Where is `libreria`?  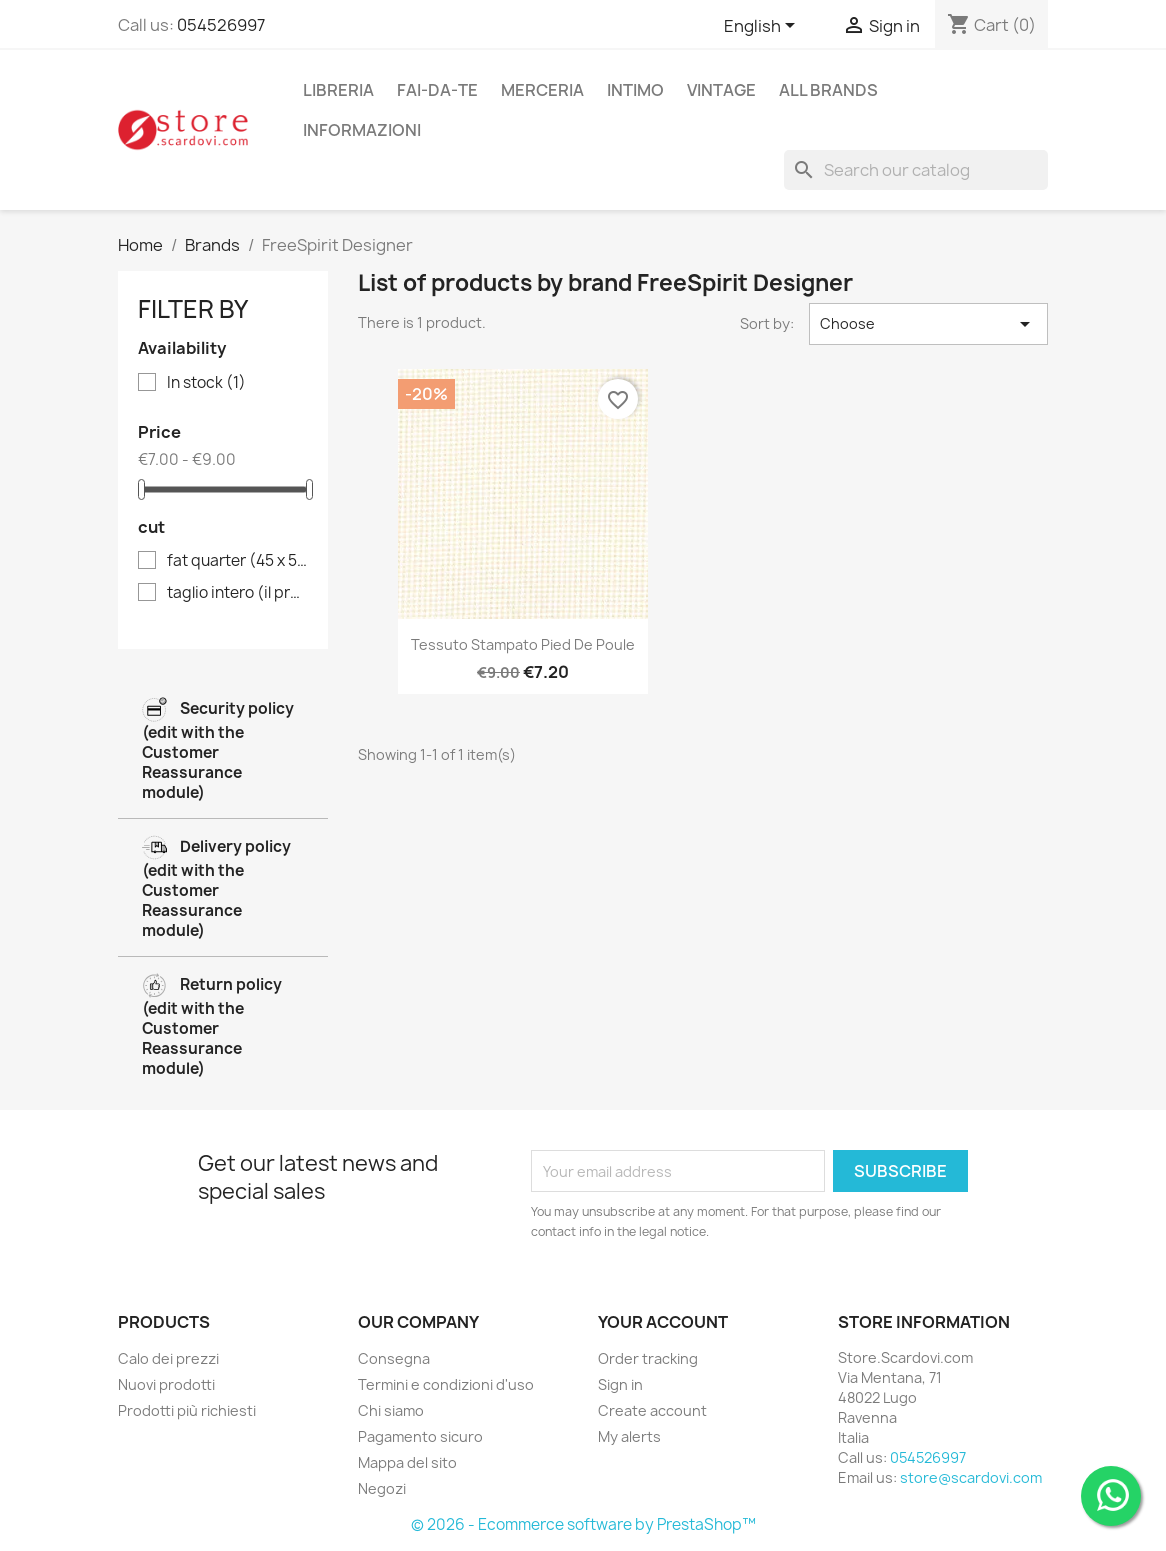 libreria is located at coordinates (338, 90).